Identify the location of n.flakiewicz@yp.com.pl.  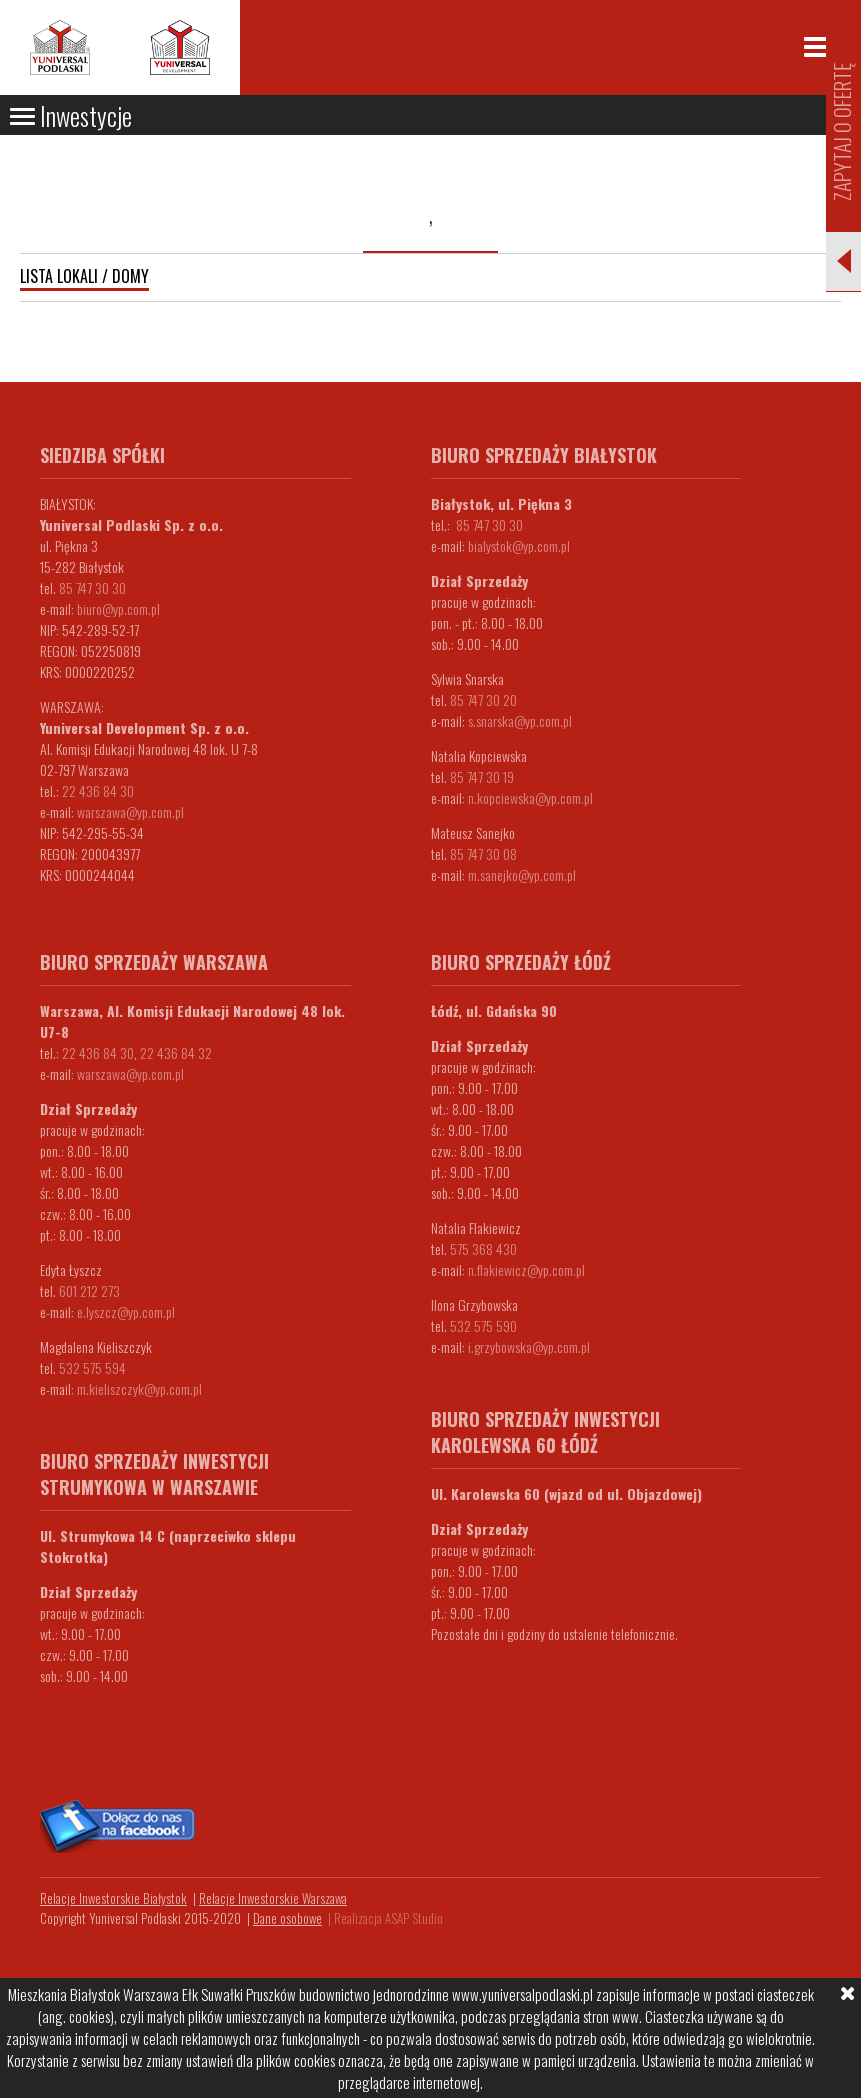
(526, 1269).